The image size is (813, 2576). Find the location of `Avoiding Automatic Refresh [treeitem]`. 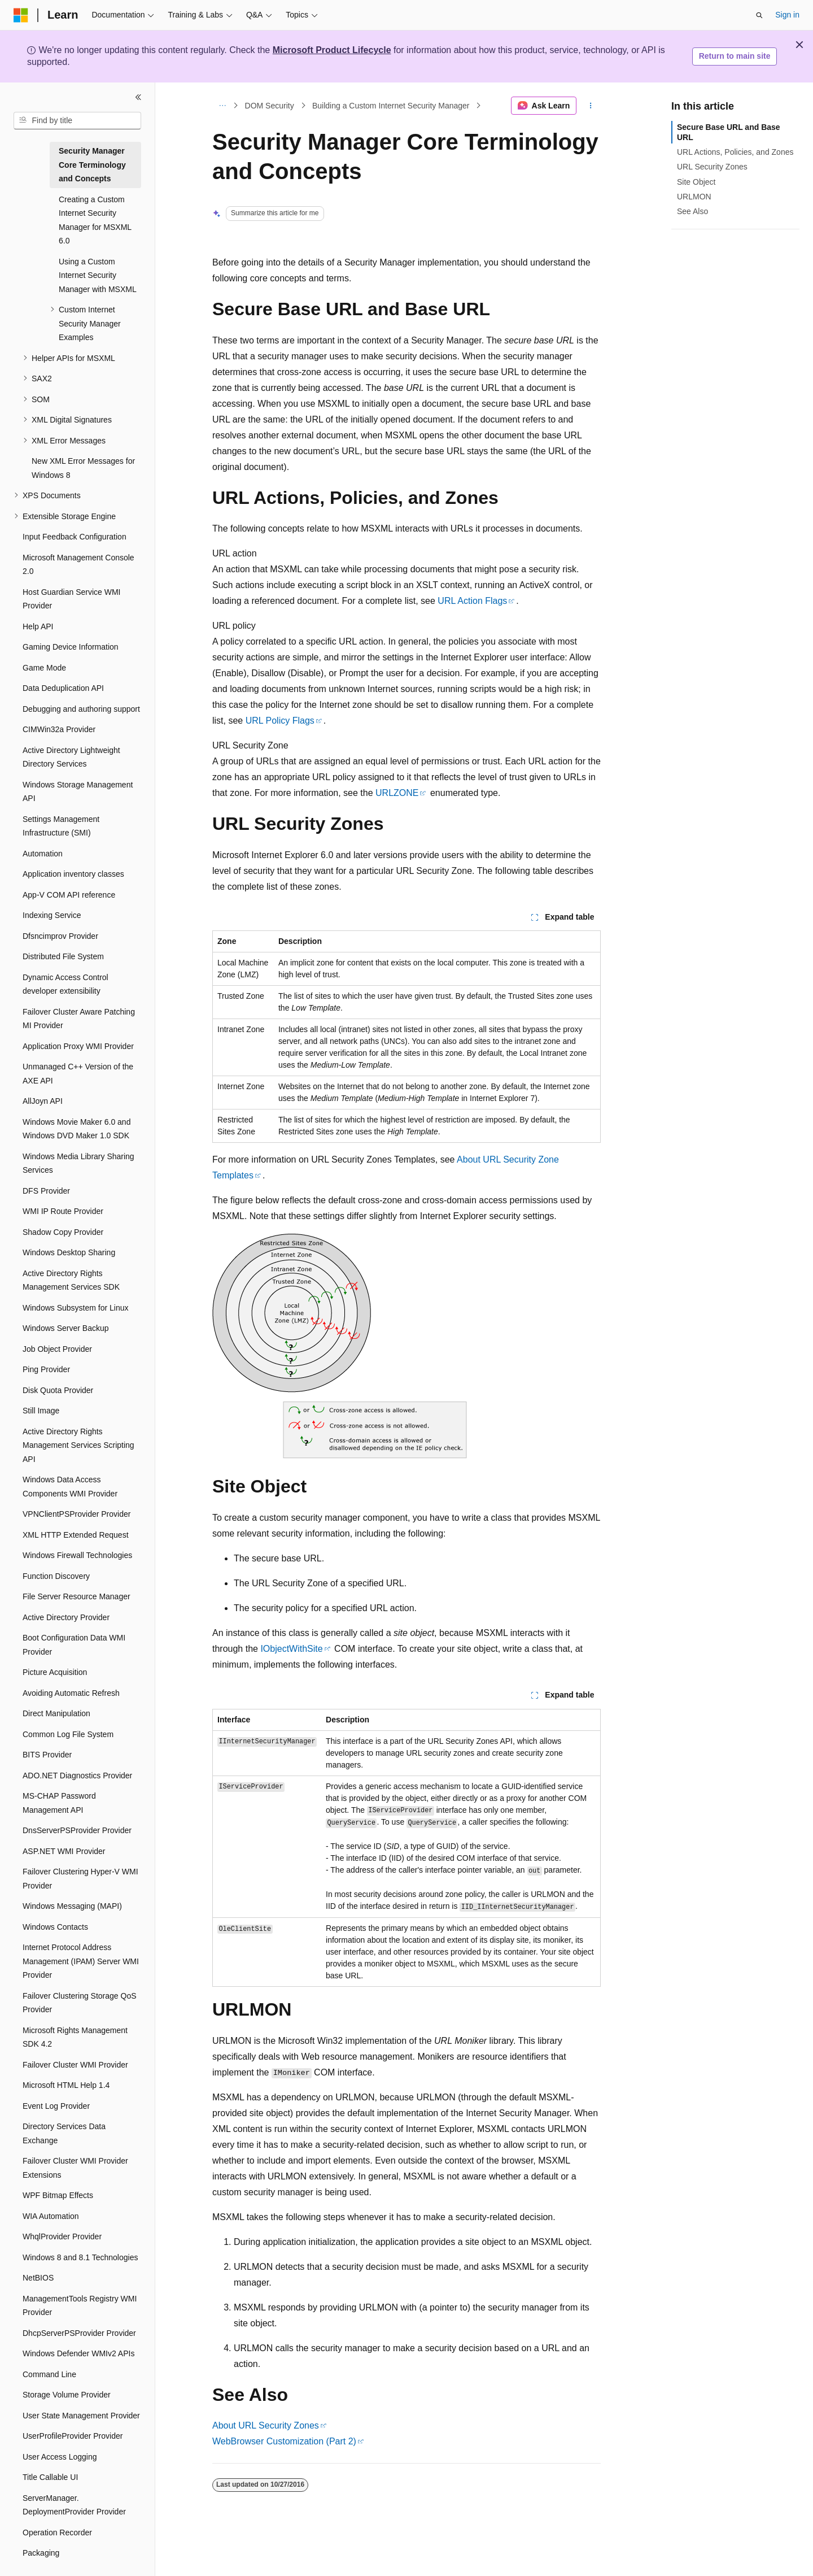

Avoiding Automatic Refresh [treeitem] is located at coordinates (71, 1693).